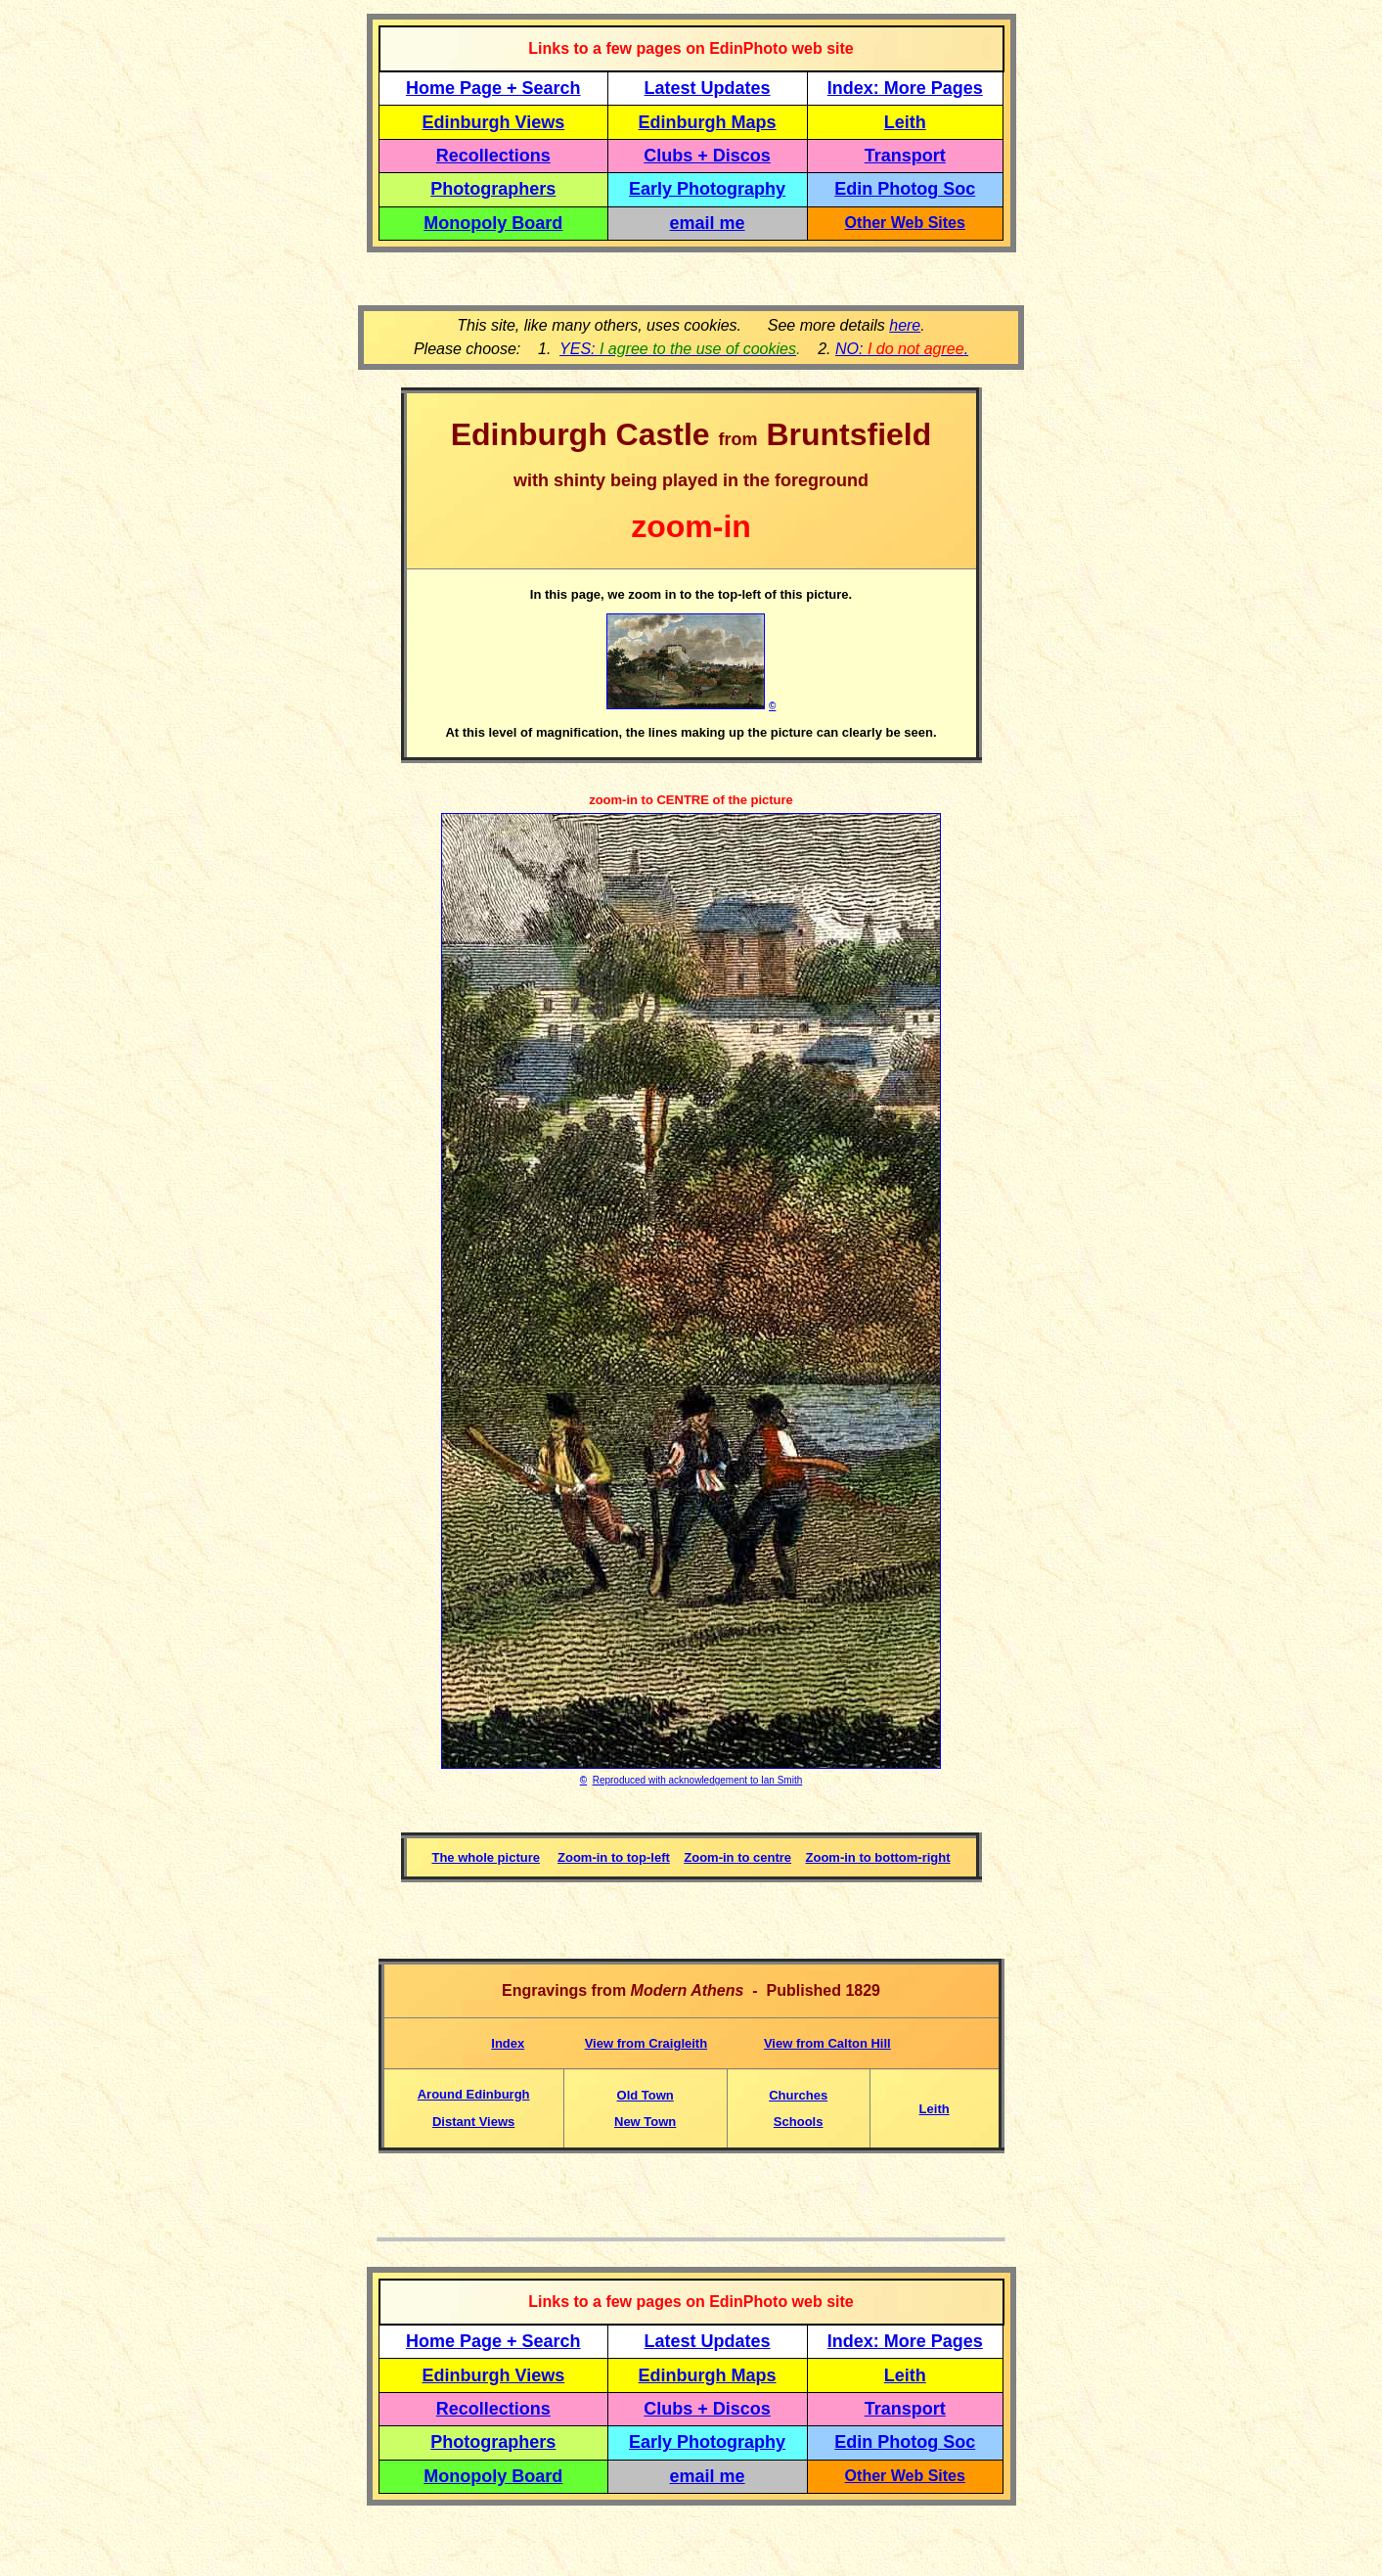 This screenshot has height=2576, width=1382. I want to click on Monopoly Board, so click(493, 223).